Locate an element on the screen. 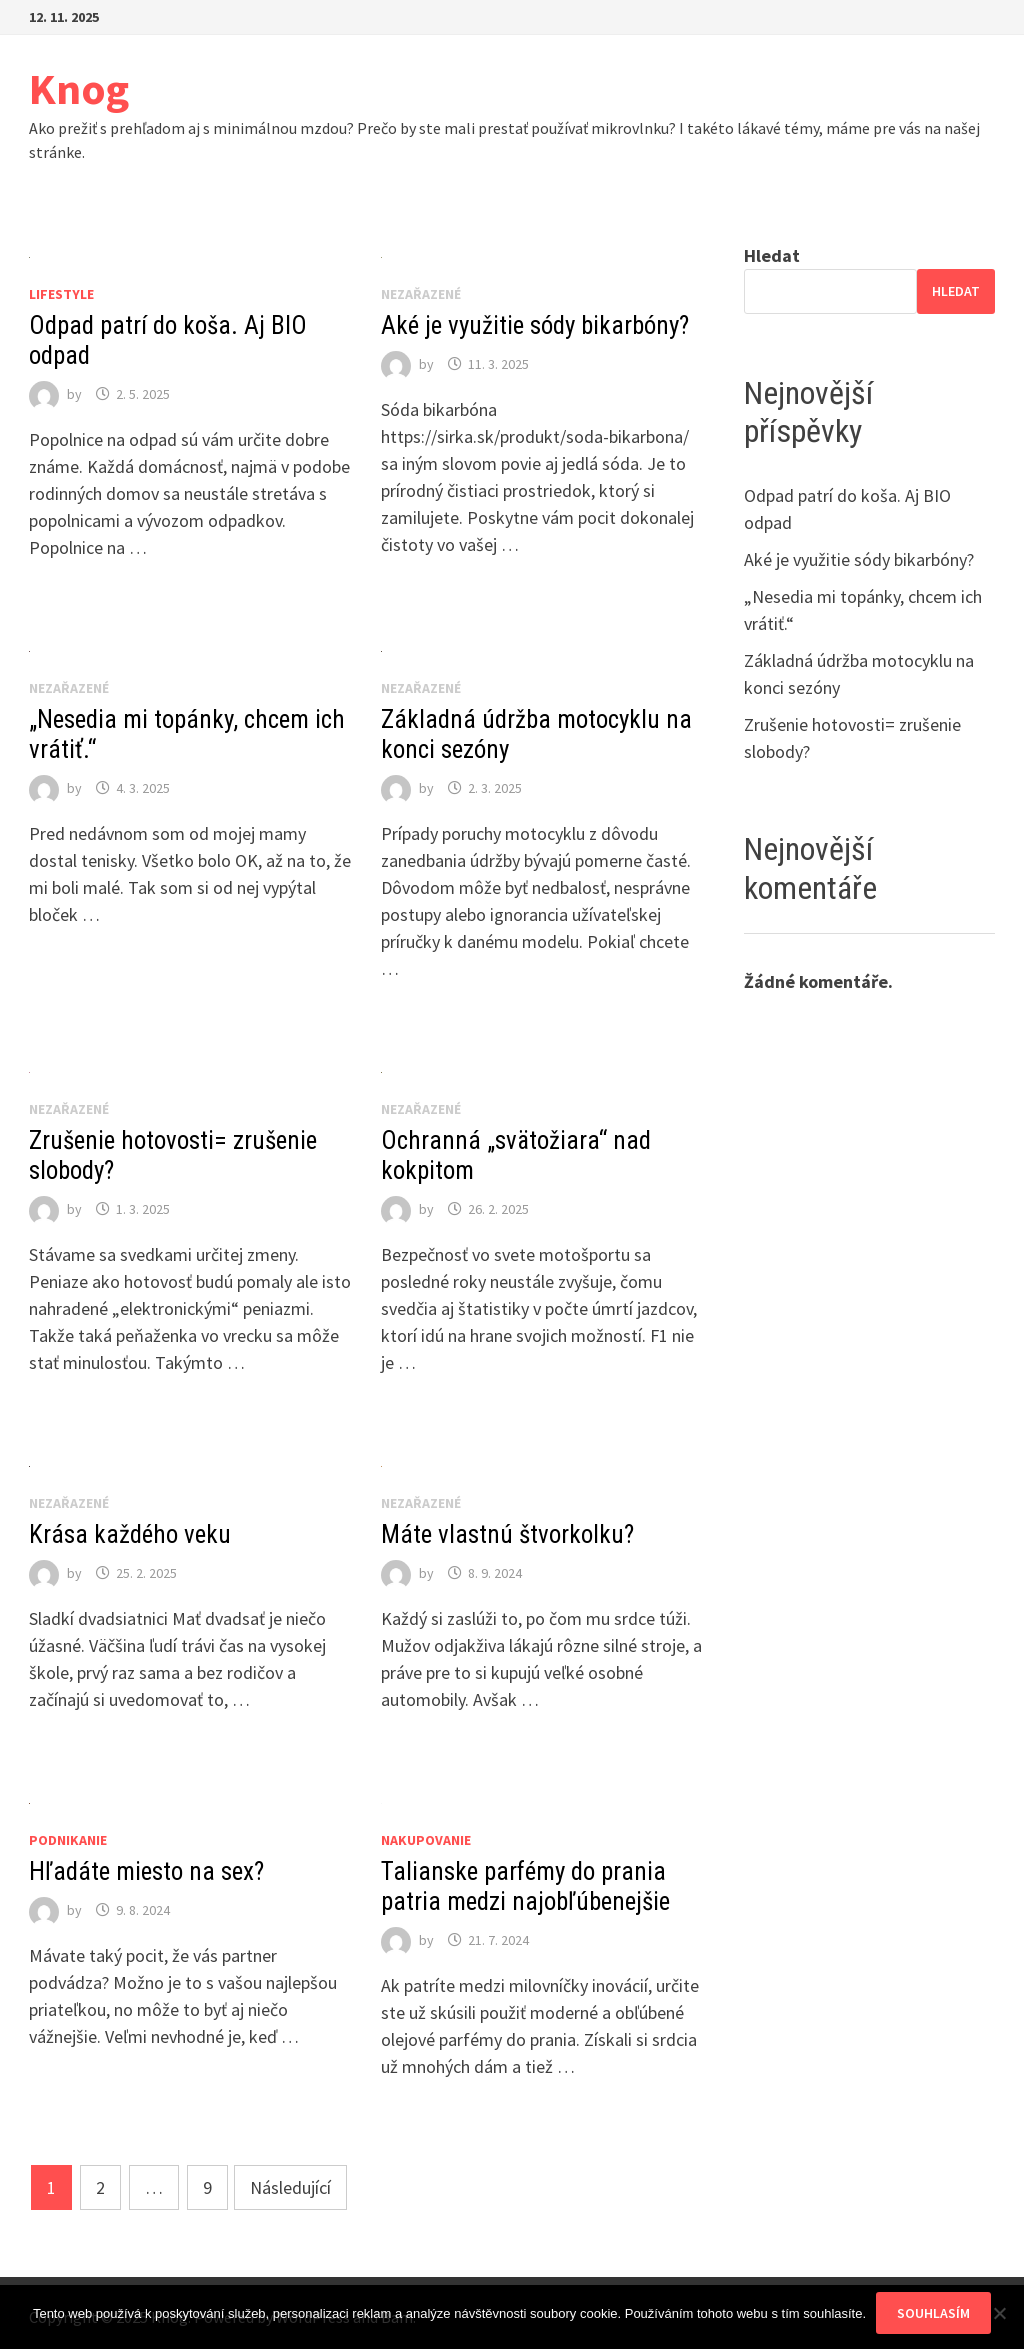  Lifestyle is located at coordinates (61, 294).